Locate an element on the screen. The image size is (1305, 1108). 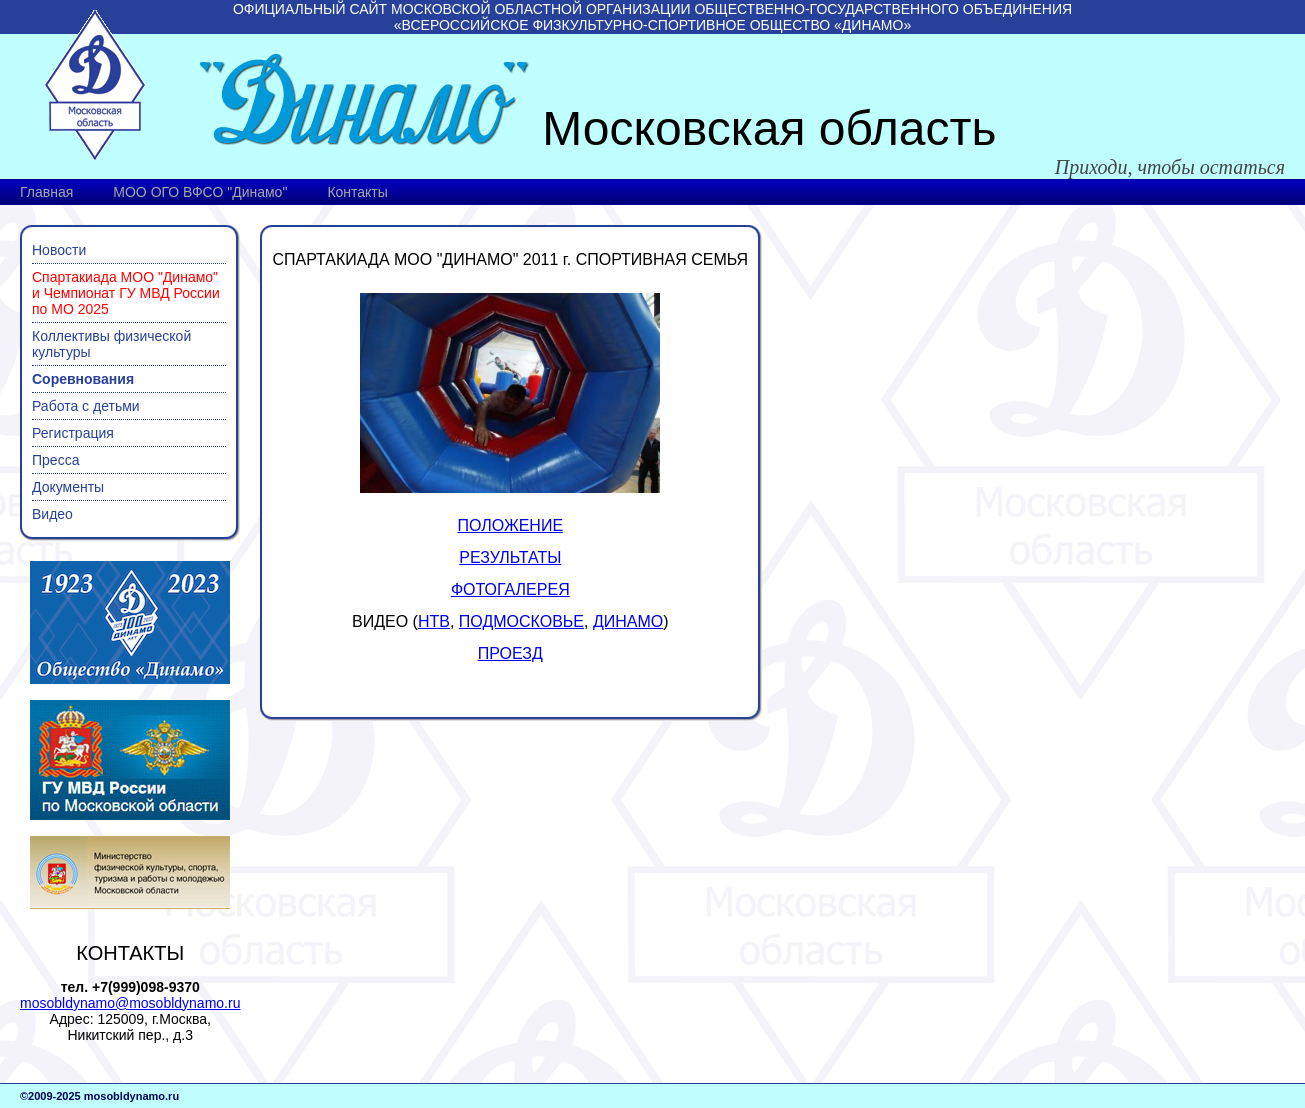
ФОТОГАЛЕРЕЯ is located at coordinates (510, 589).